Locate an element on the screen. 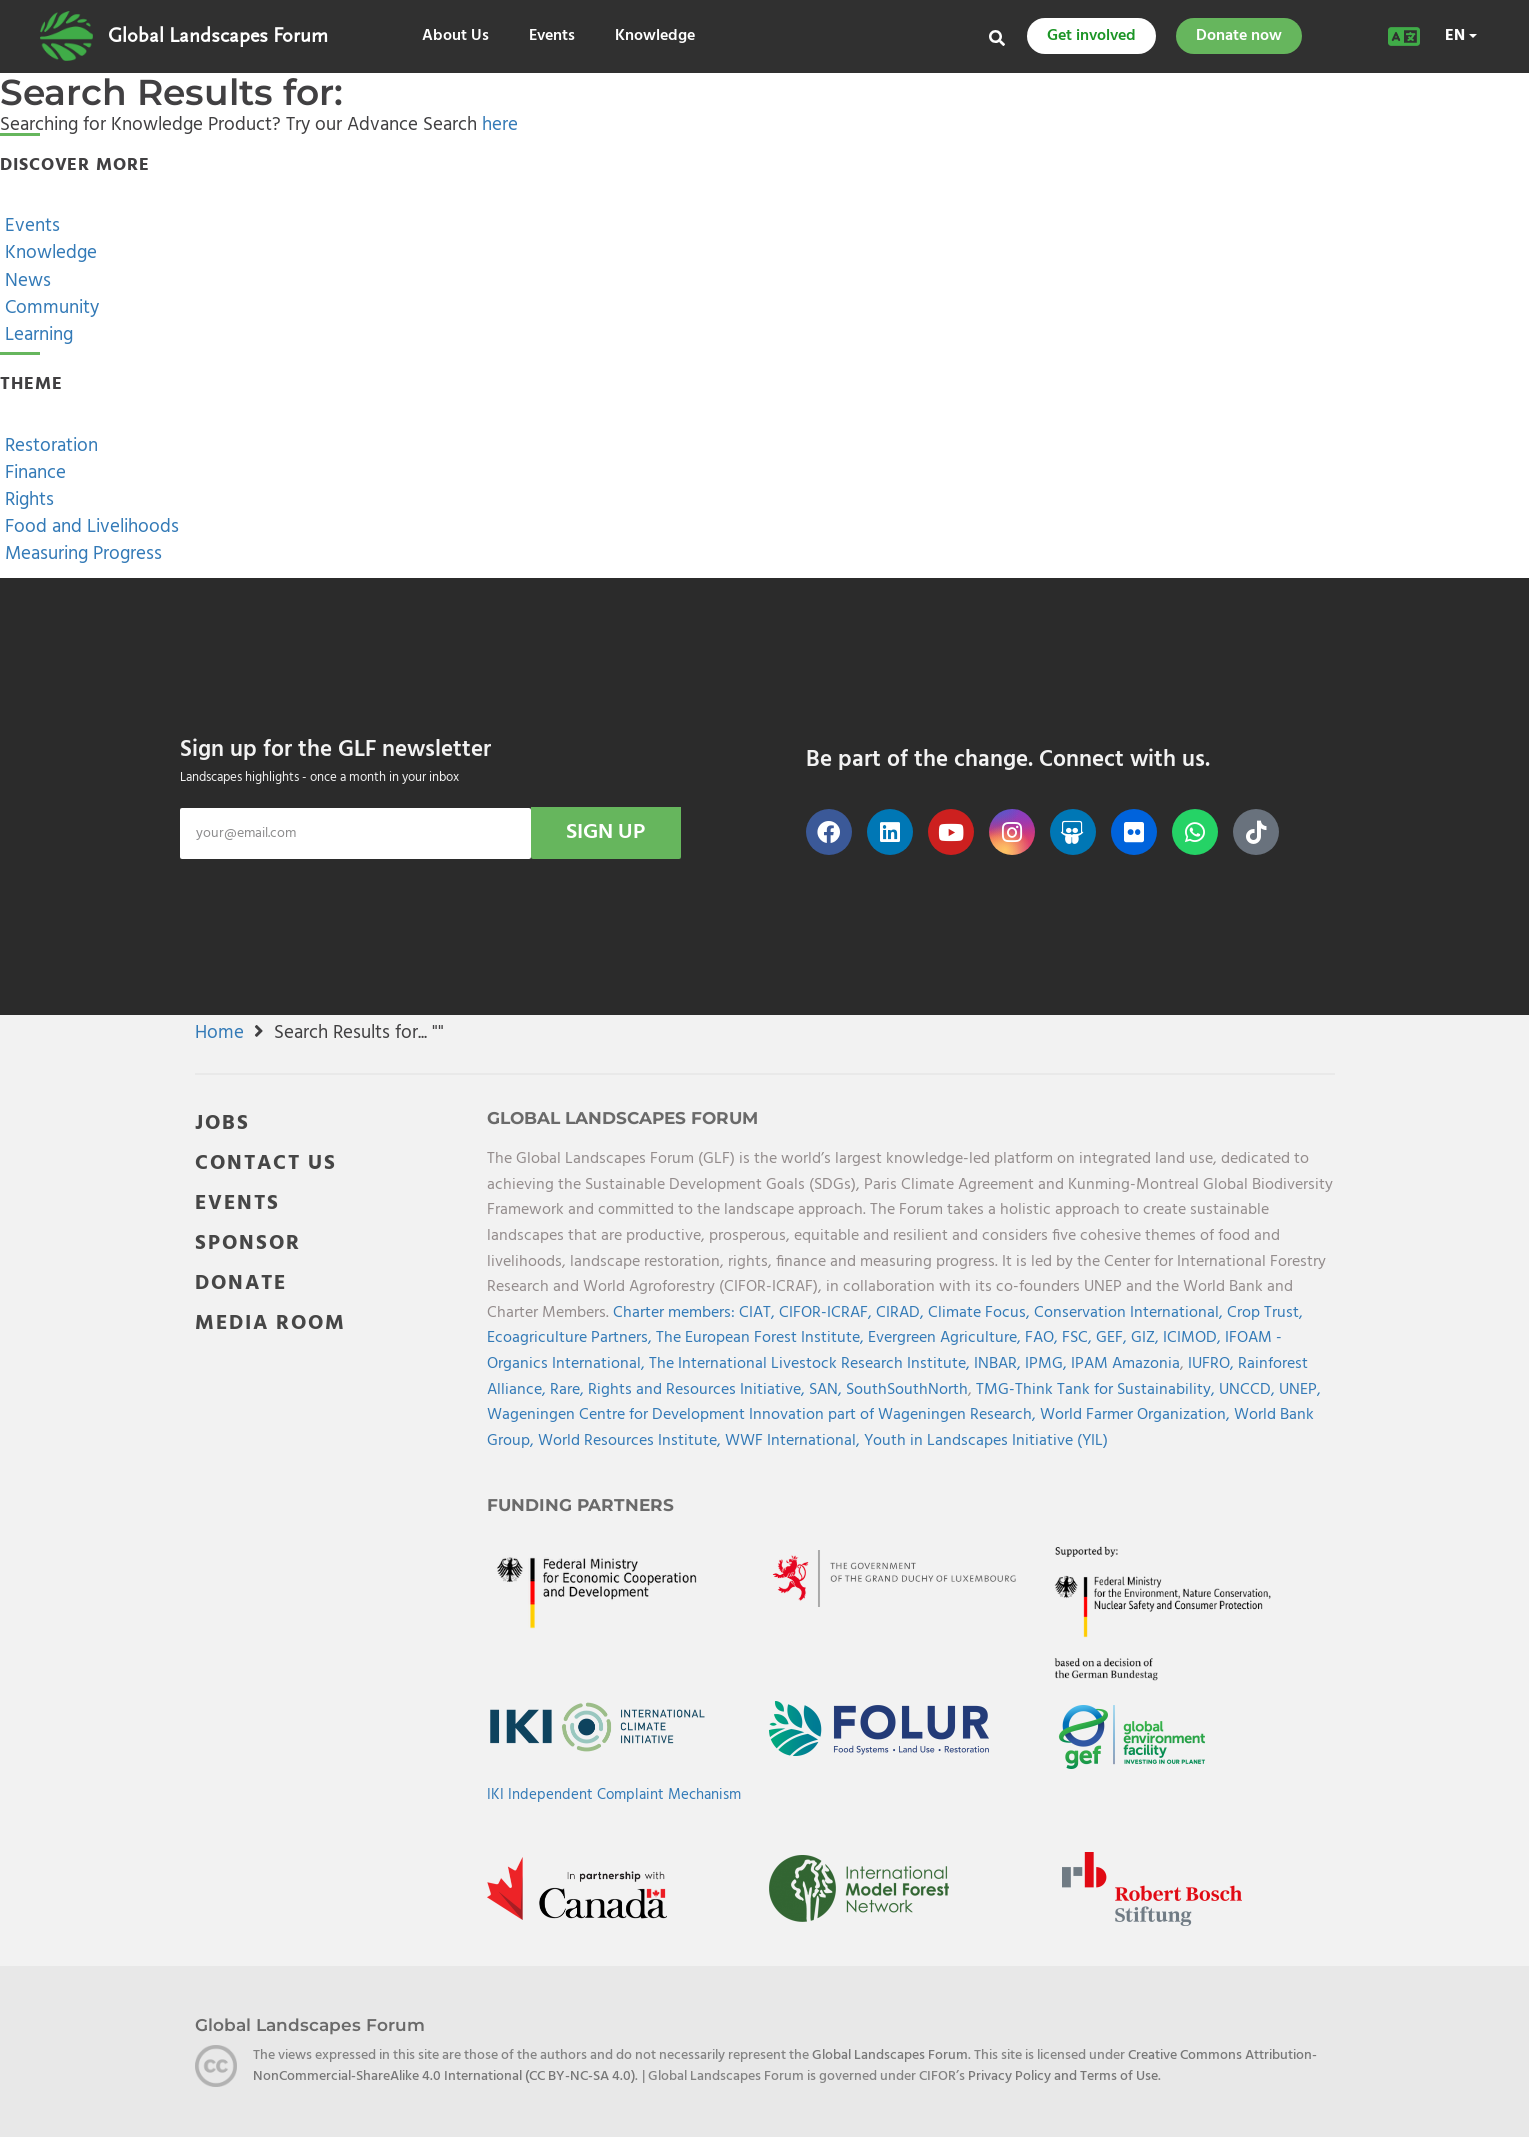 The height and width of the screenshot is (2137, 1529). Rights and Resources Initiative, is located at coordinates (698, 1390).